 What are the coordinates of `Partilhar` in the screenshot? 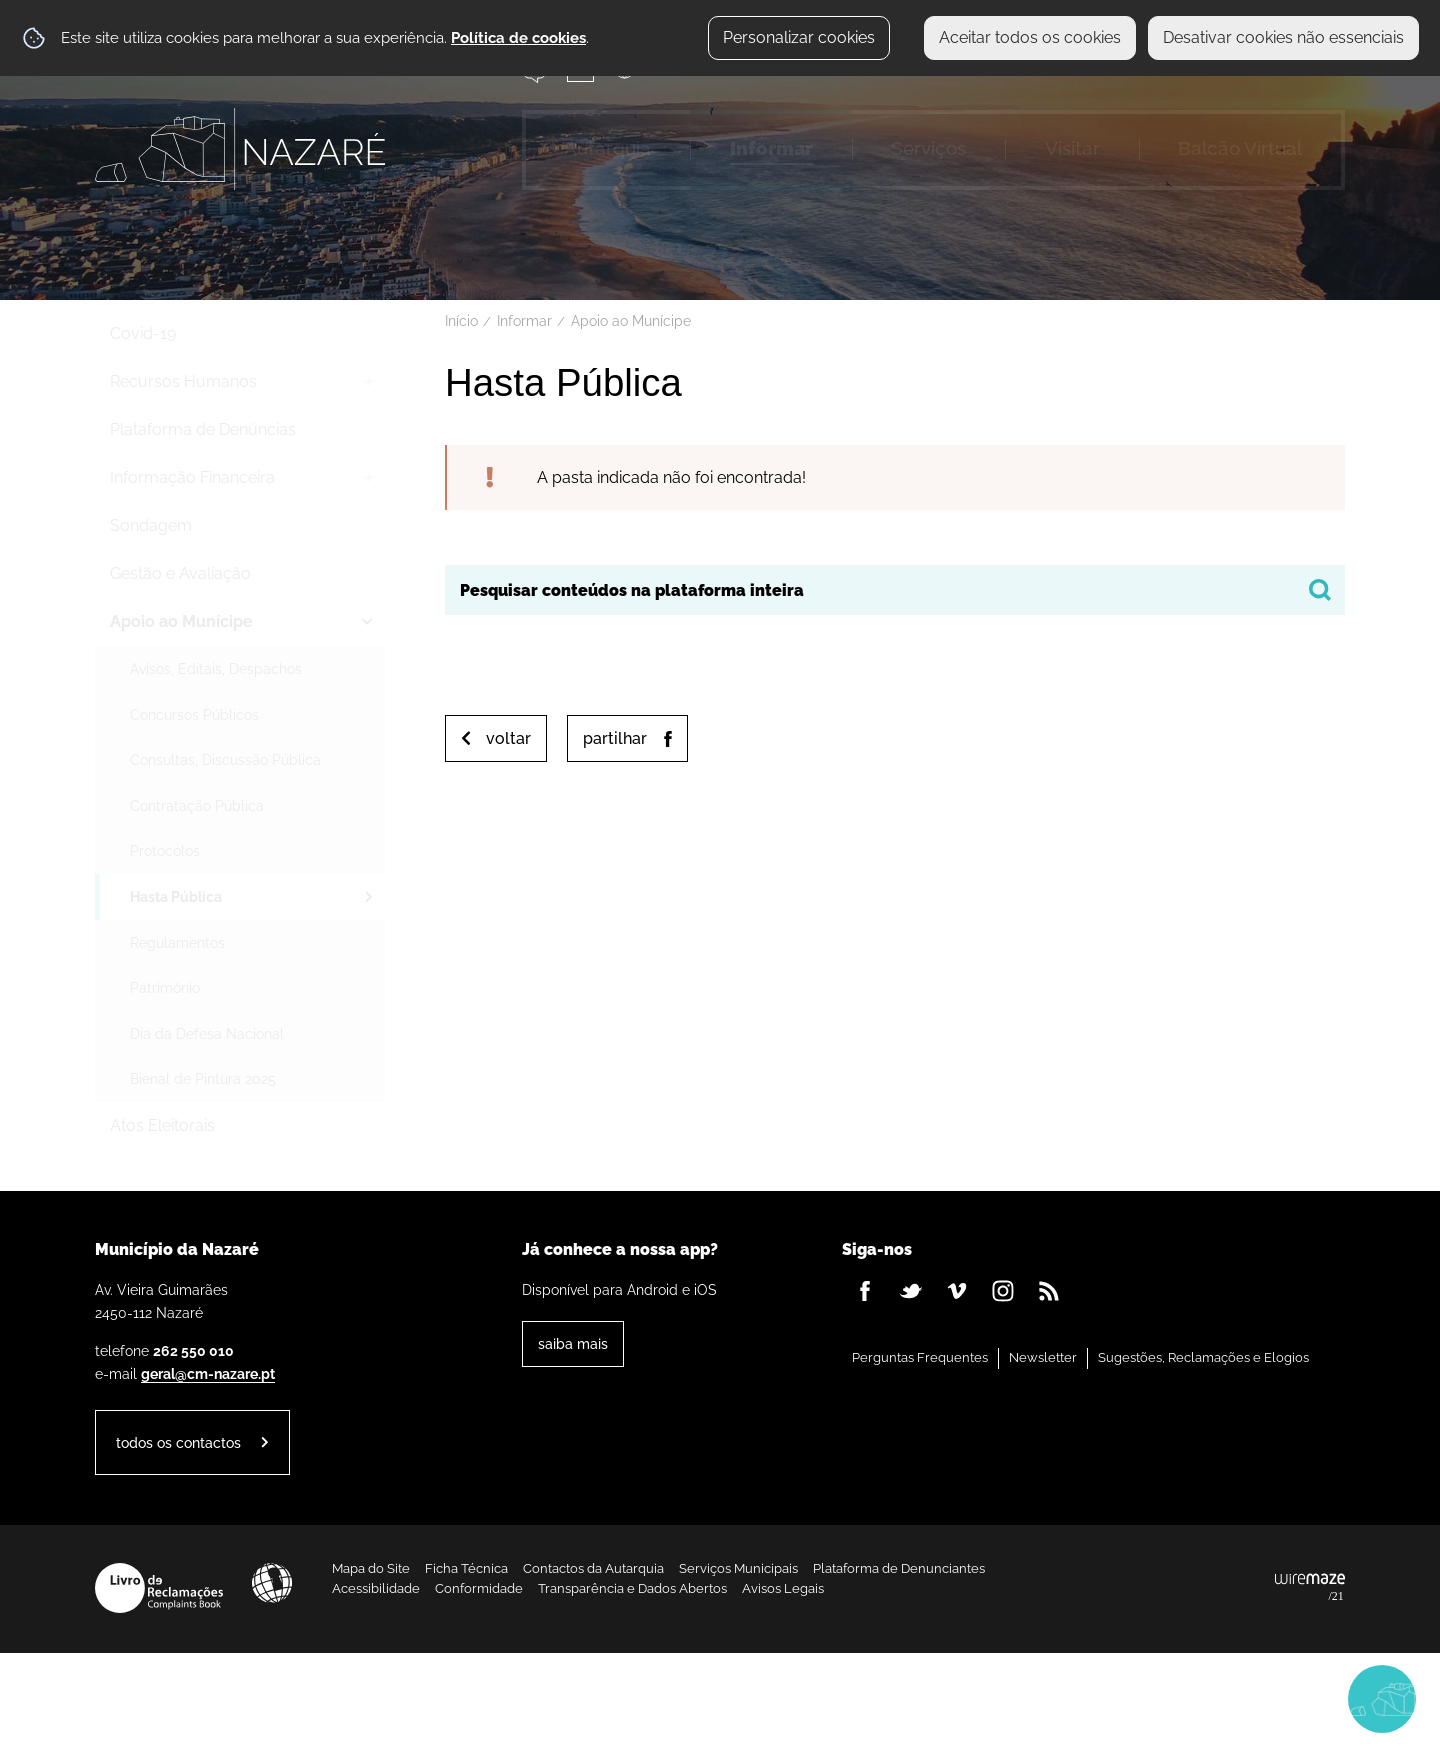 It's located at (615, 738).